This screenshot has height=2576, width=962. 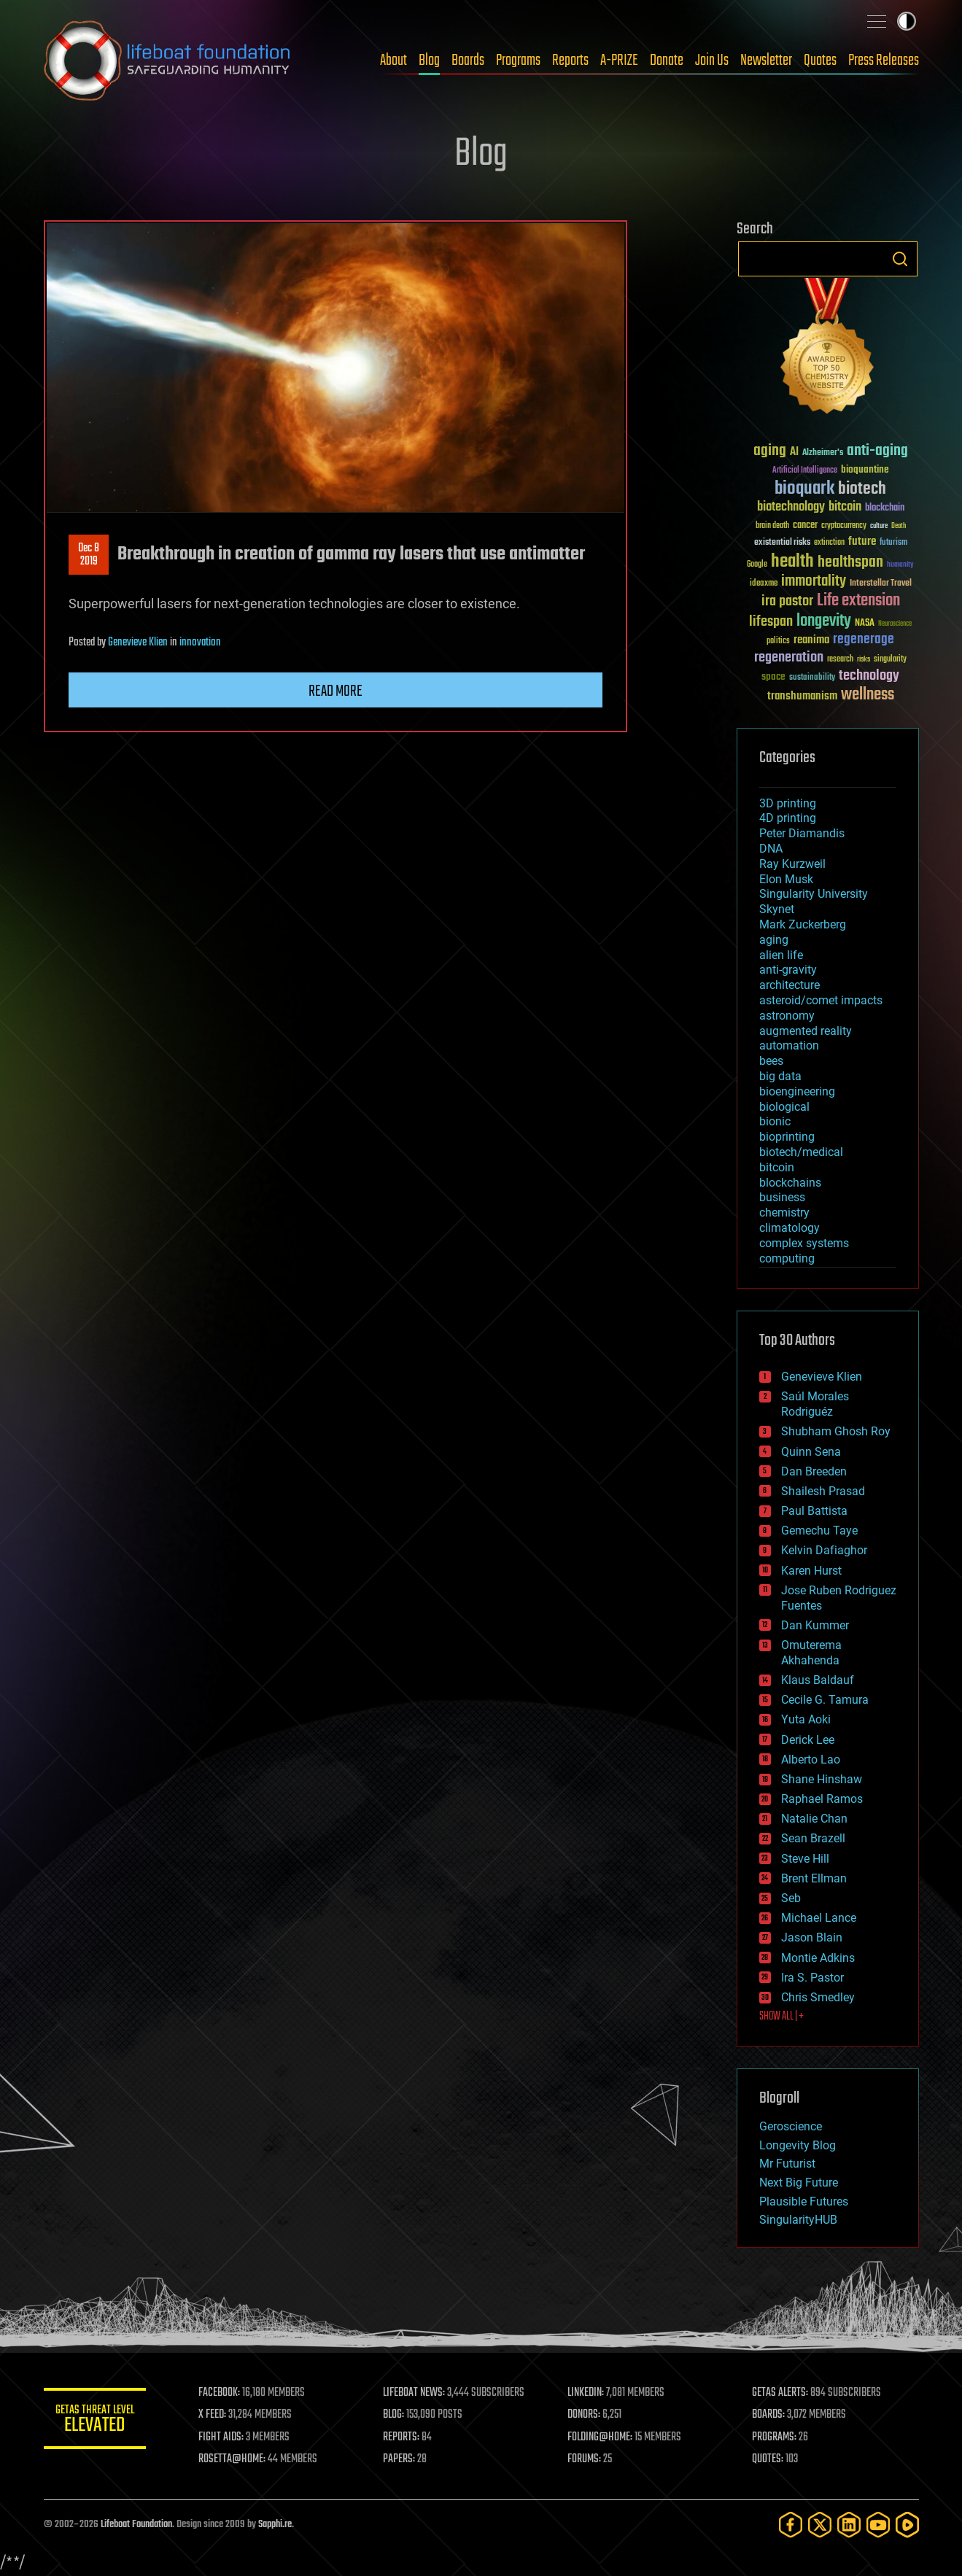 I want to click on [LinkedIn], so click(x=849, y=2524).